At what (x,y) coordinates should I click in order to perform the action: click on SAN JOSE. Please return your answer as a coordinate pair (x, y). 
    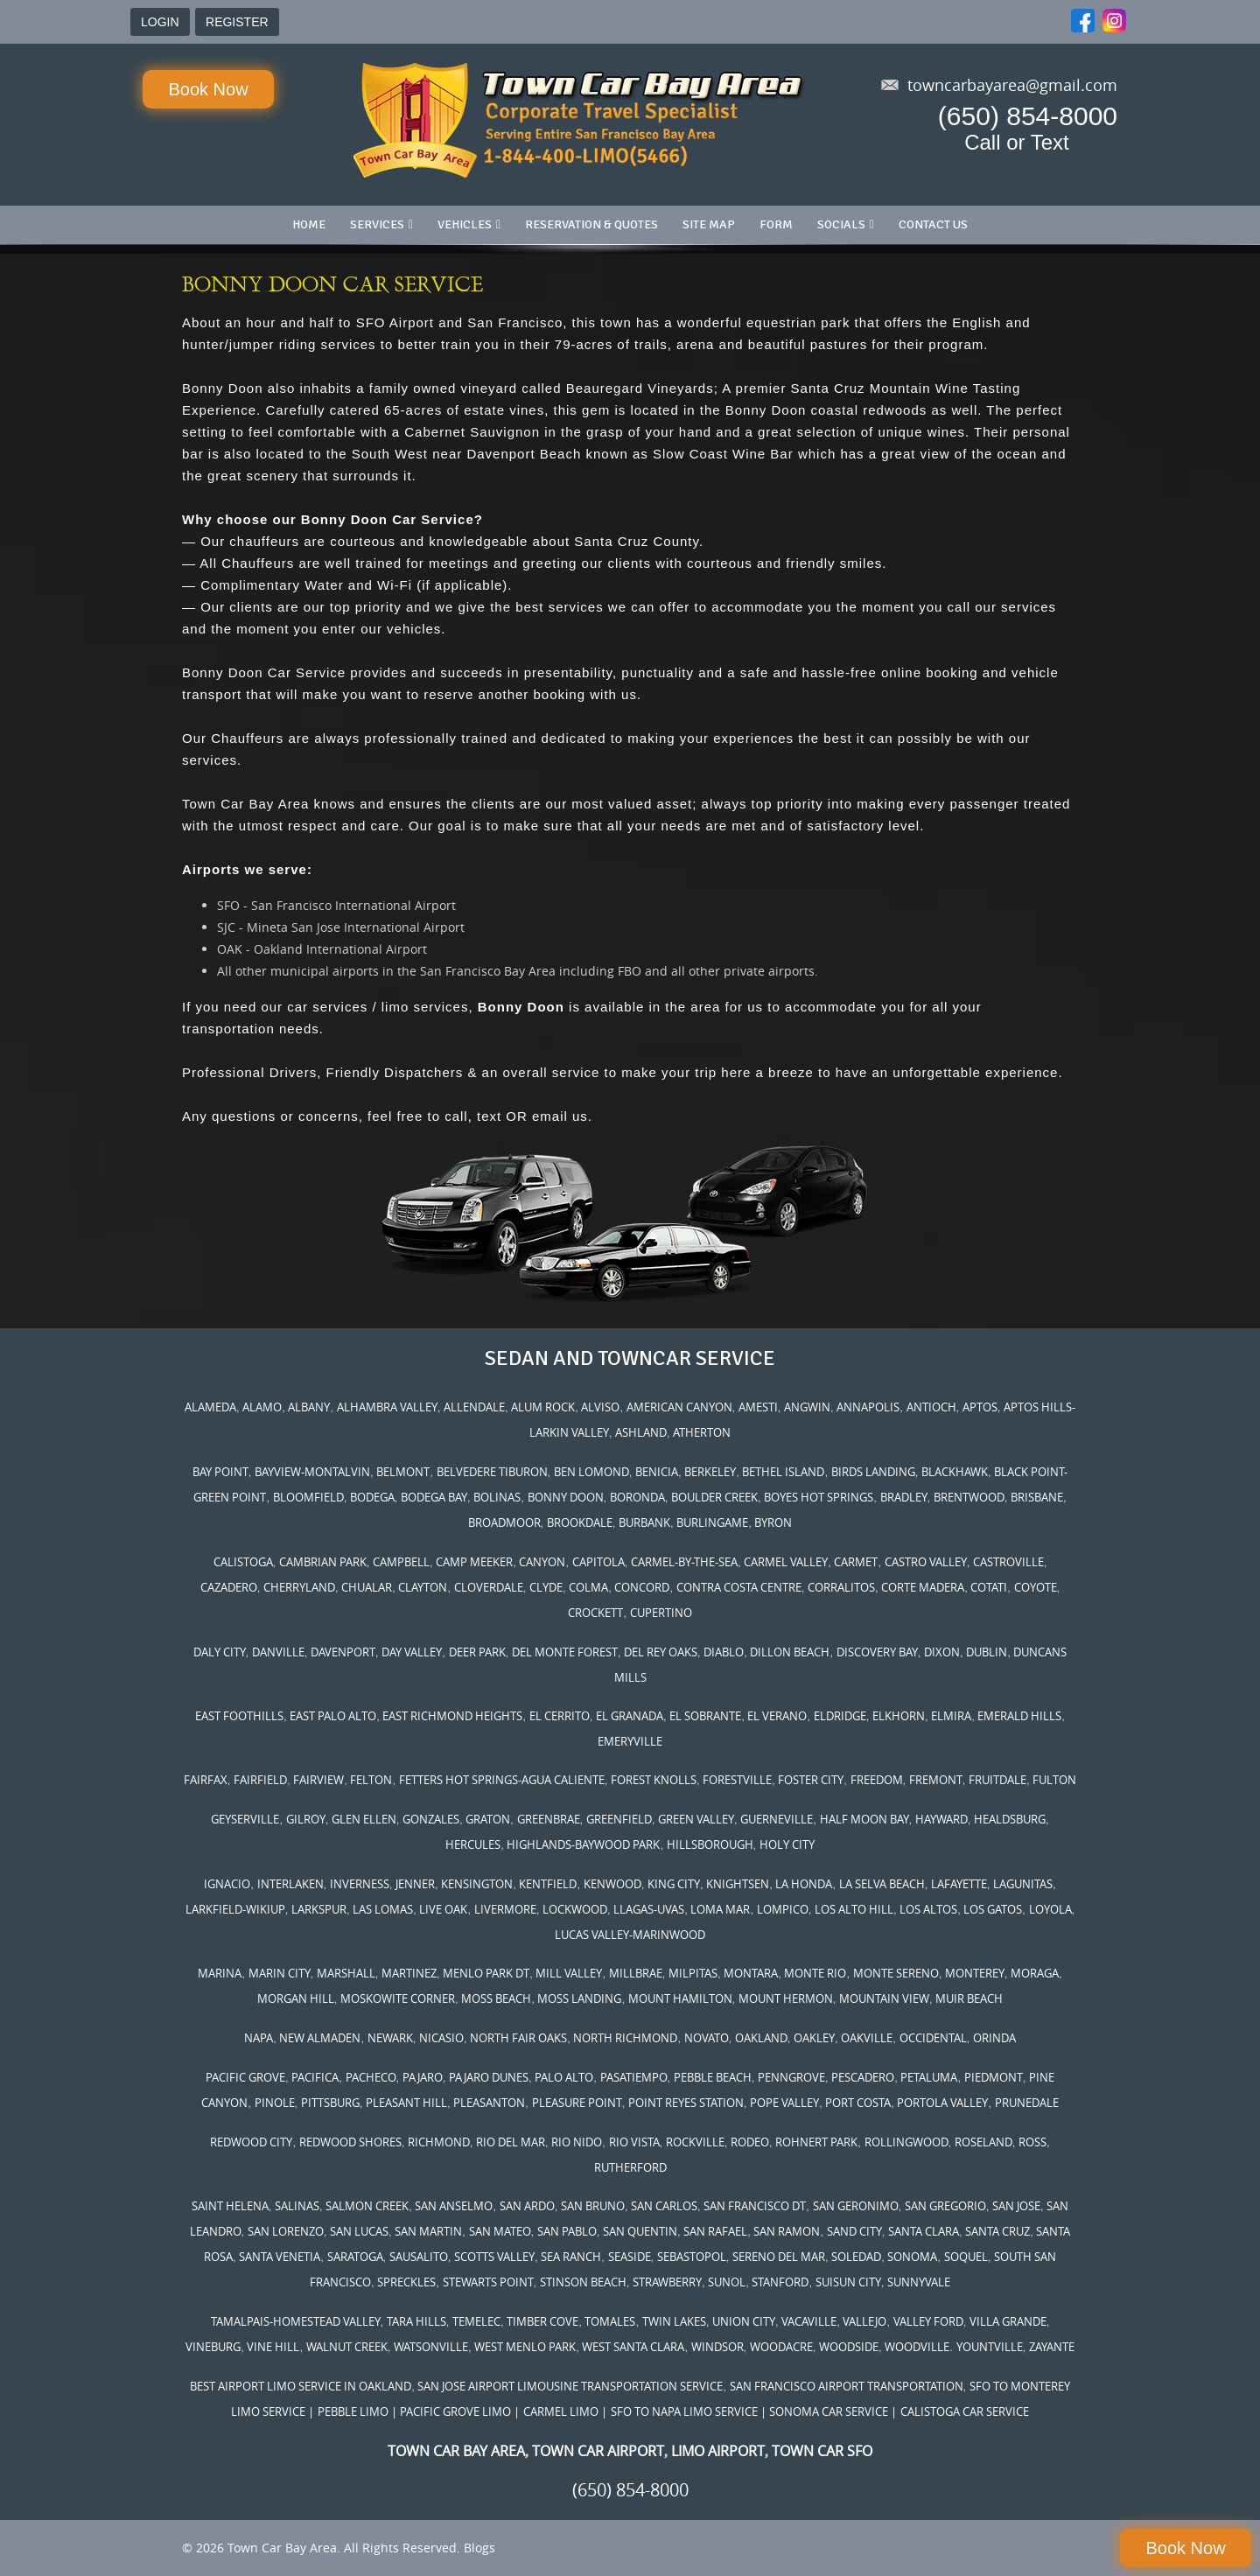
    Looking at the image, I should click on (1016, 2206).